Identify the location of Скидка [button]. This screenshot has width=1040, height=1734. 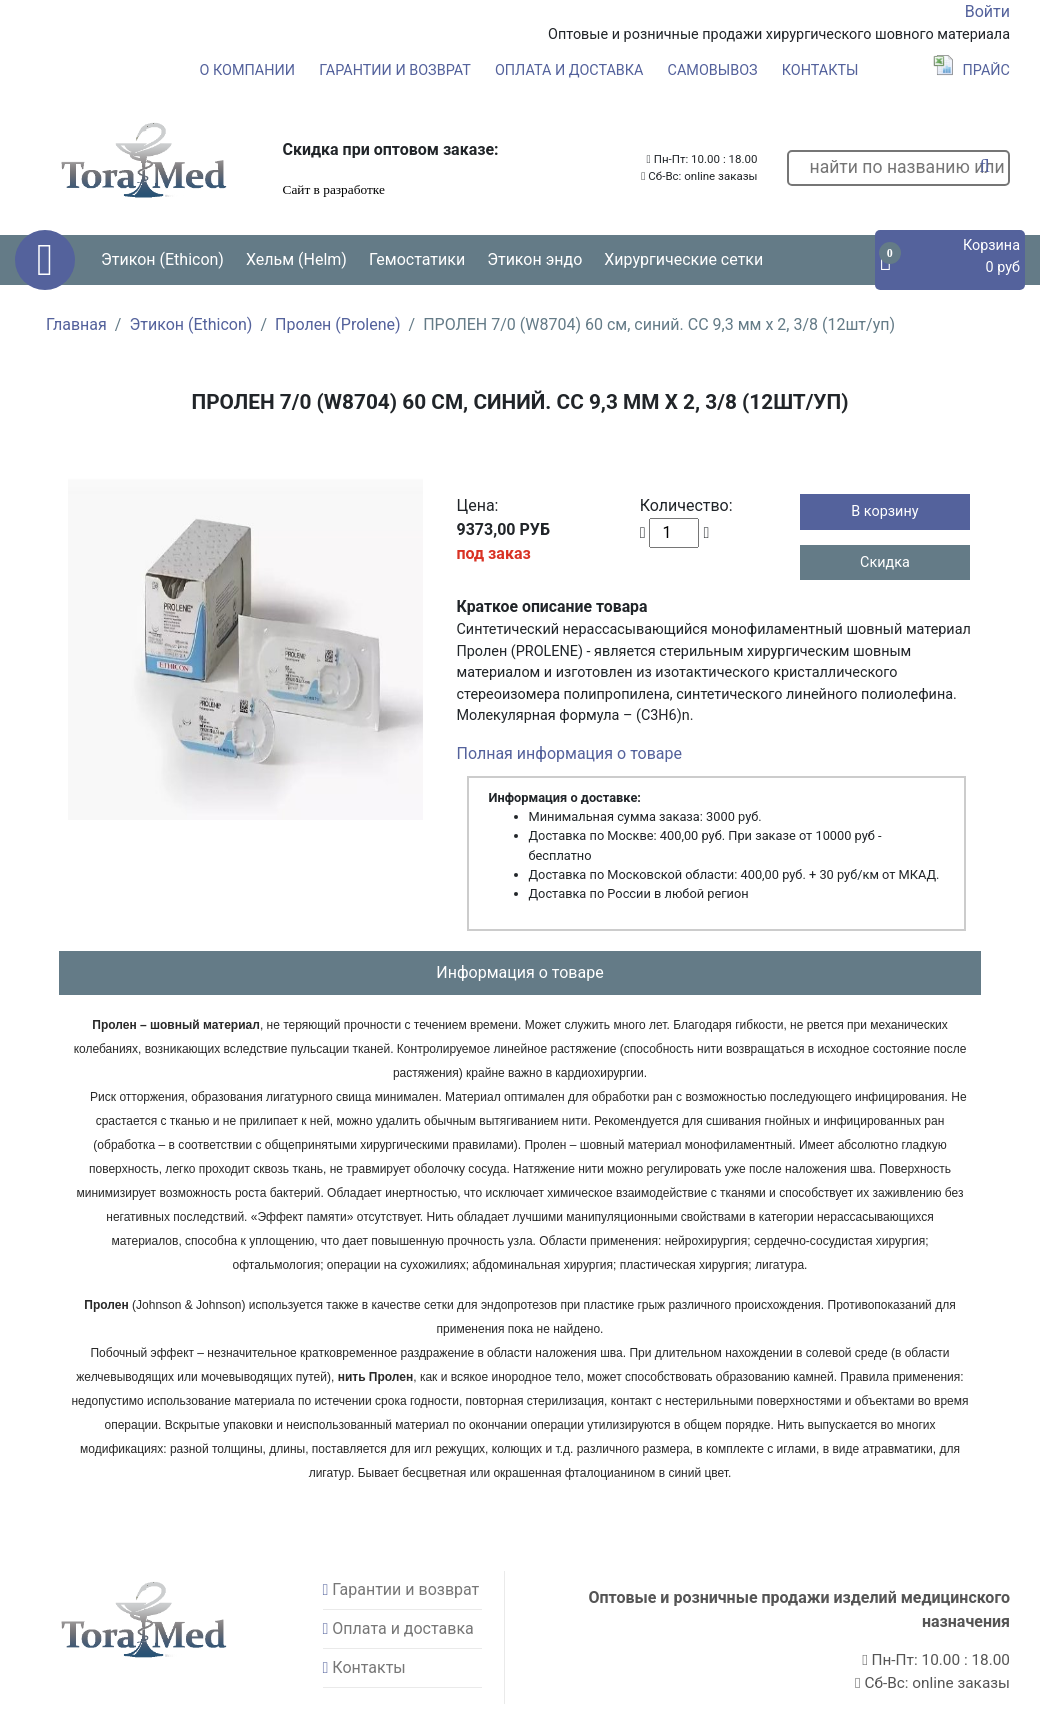
(885, 562).